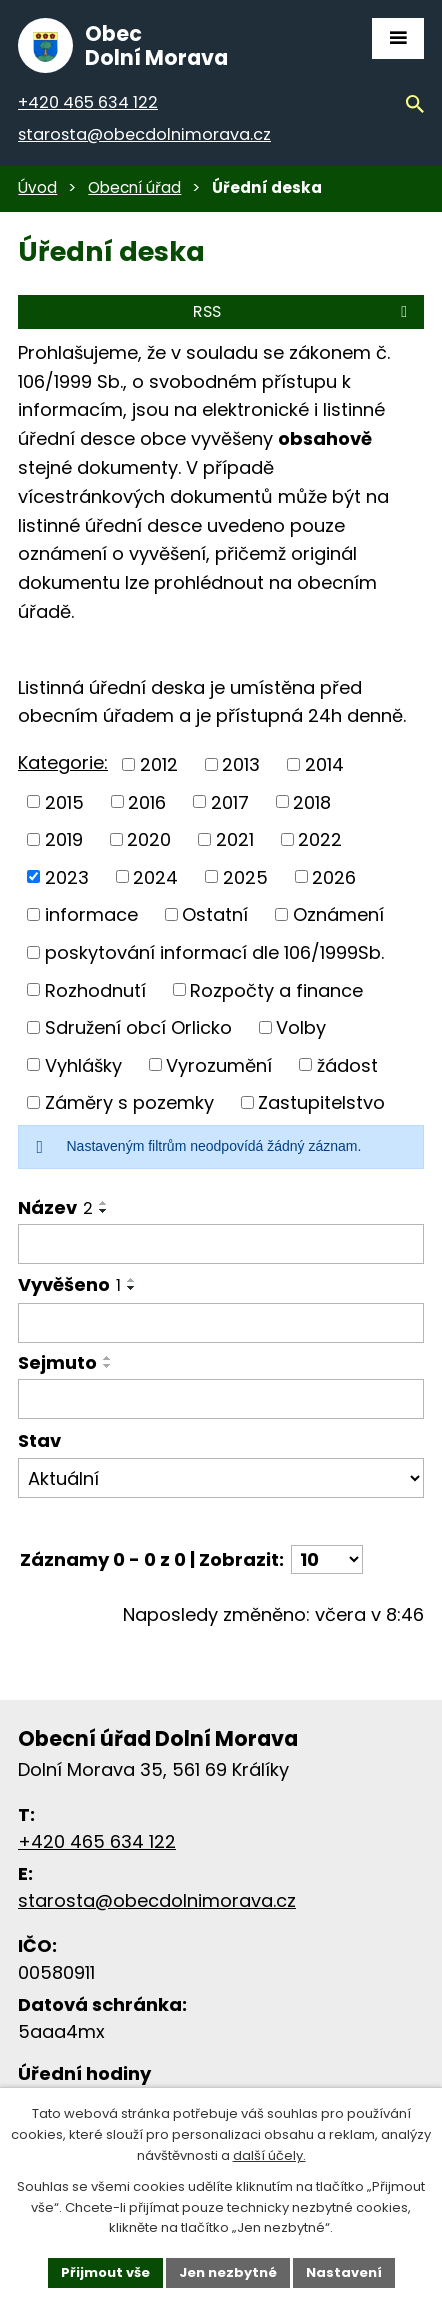 This screenshot has height=2303, width=442. I want to click on Obecní úřad, so click(134, 187).